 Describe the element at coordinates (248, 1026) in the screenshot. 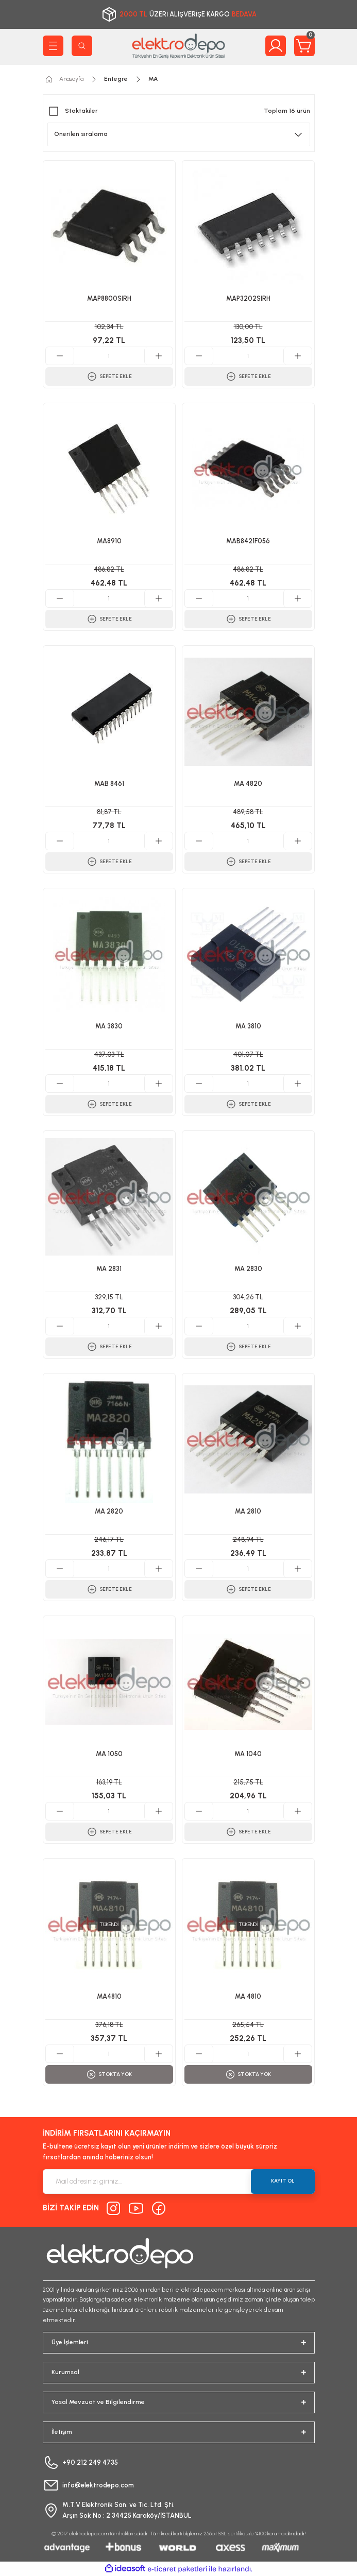

I see `MA 3810` at that location.